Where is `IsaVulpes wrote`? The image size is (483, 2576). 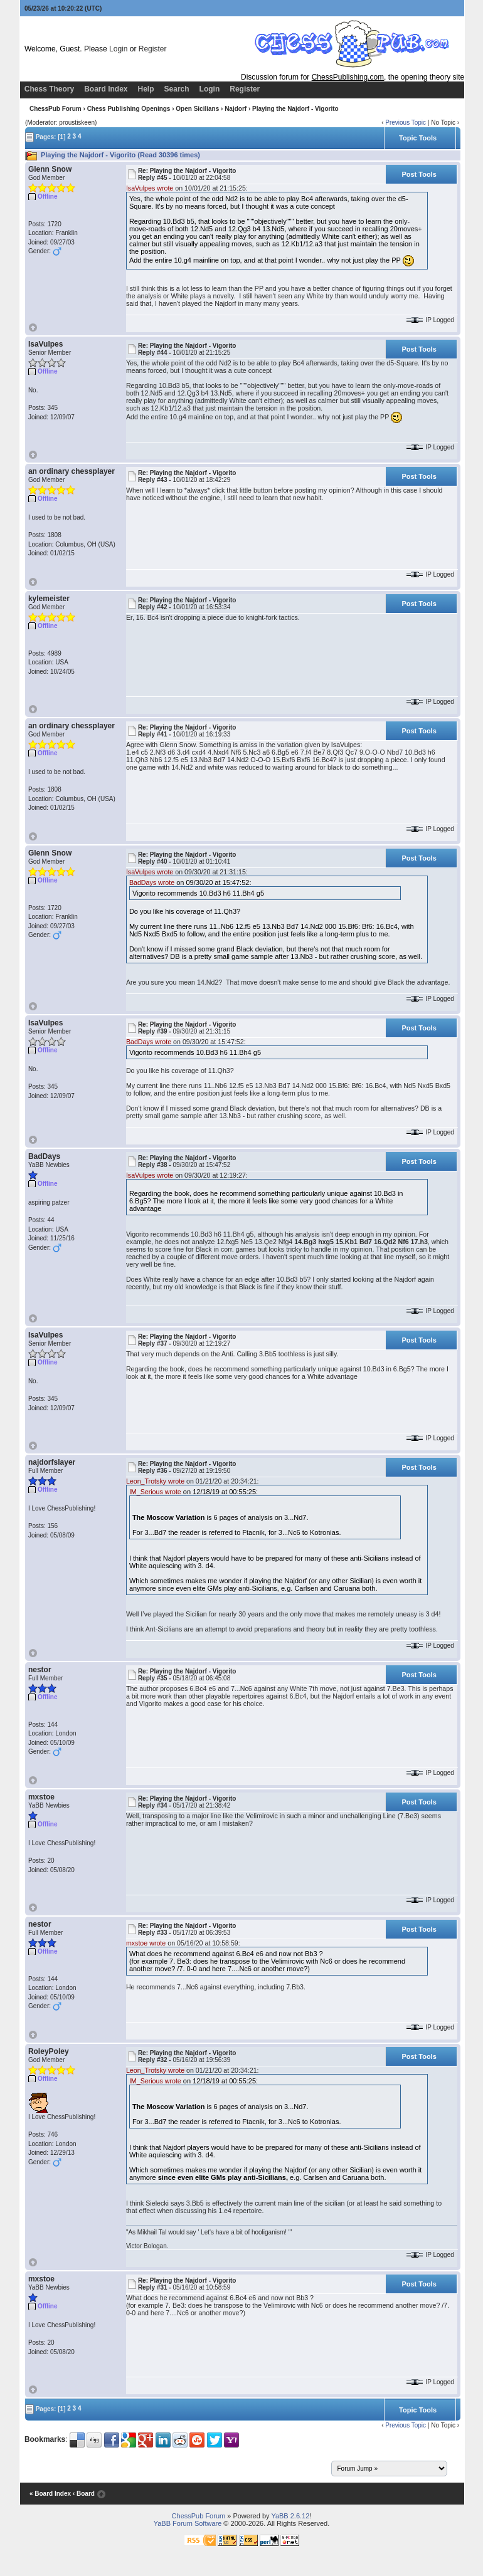
IsaVulpes wrote is located at coordinates (149, 188).